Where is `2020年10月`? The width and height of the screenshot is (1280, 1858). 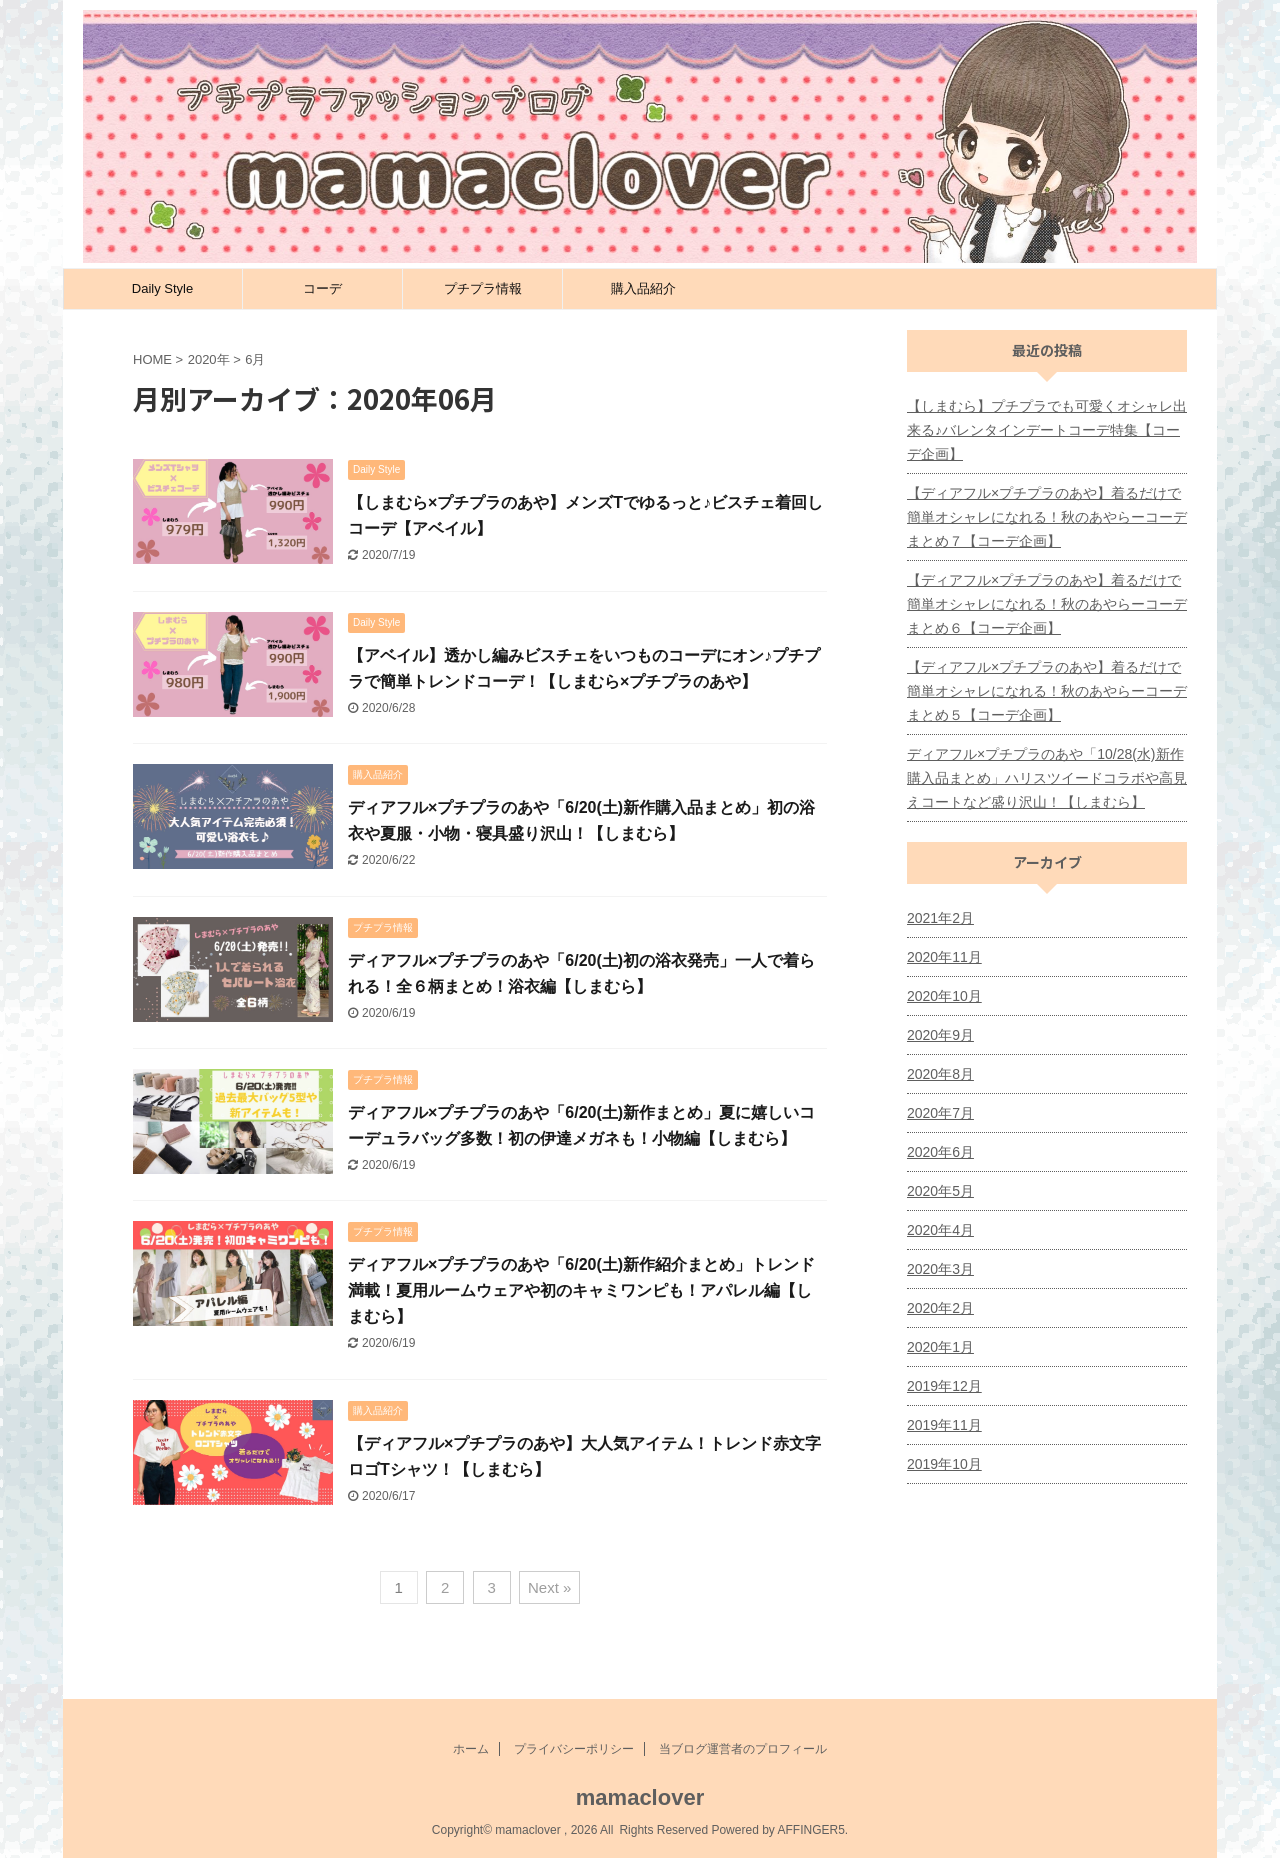 2020年10月 is located at coordinates (944, 996).